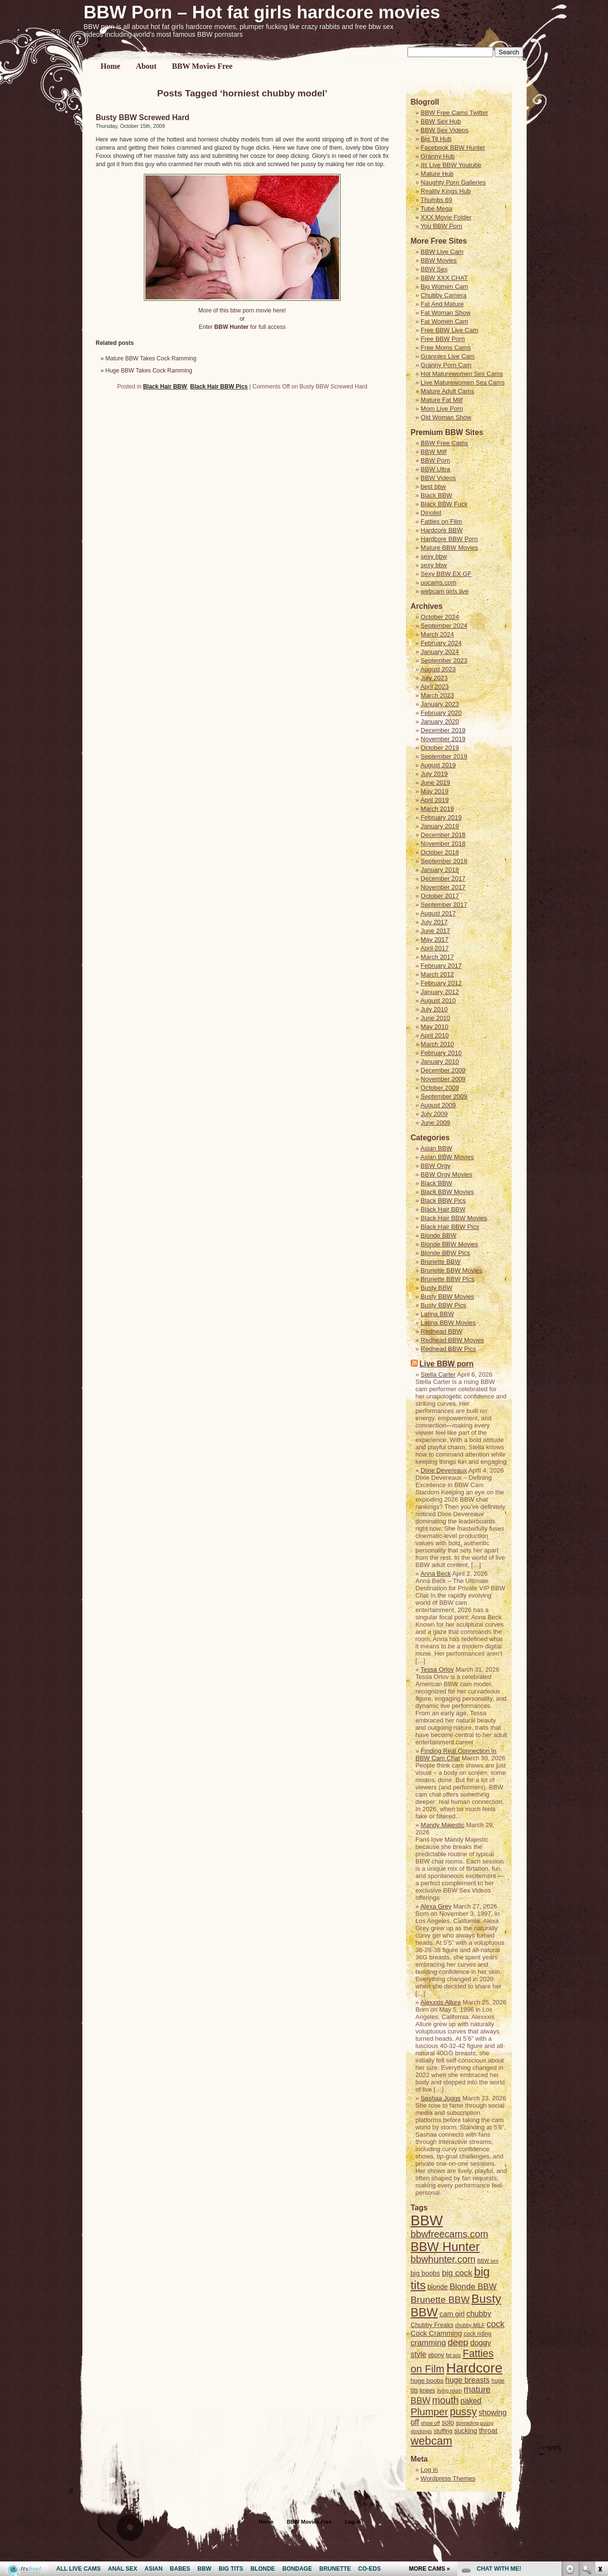 This screenshot has height=2576, width=608. Describe the element at coordinates (438, 477) in the screenshot. I see `BBW Videos` at that location.